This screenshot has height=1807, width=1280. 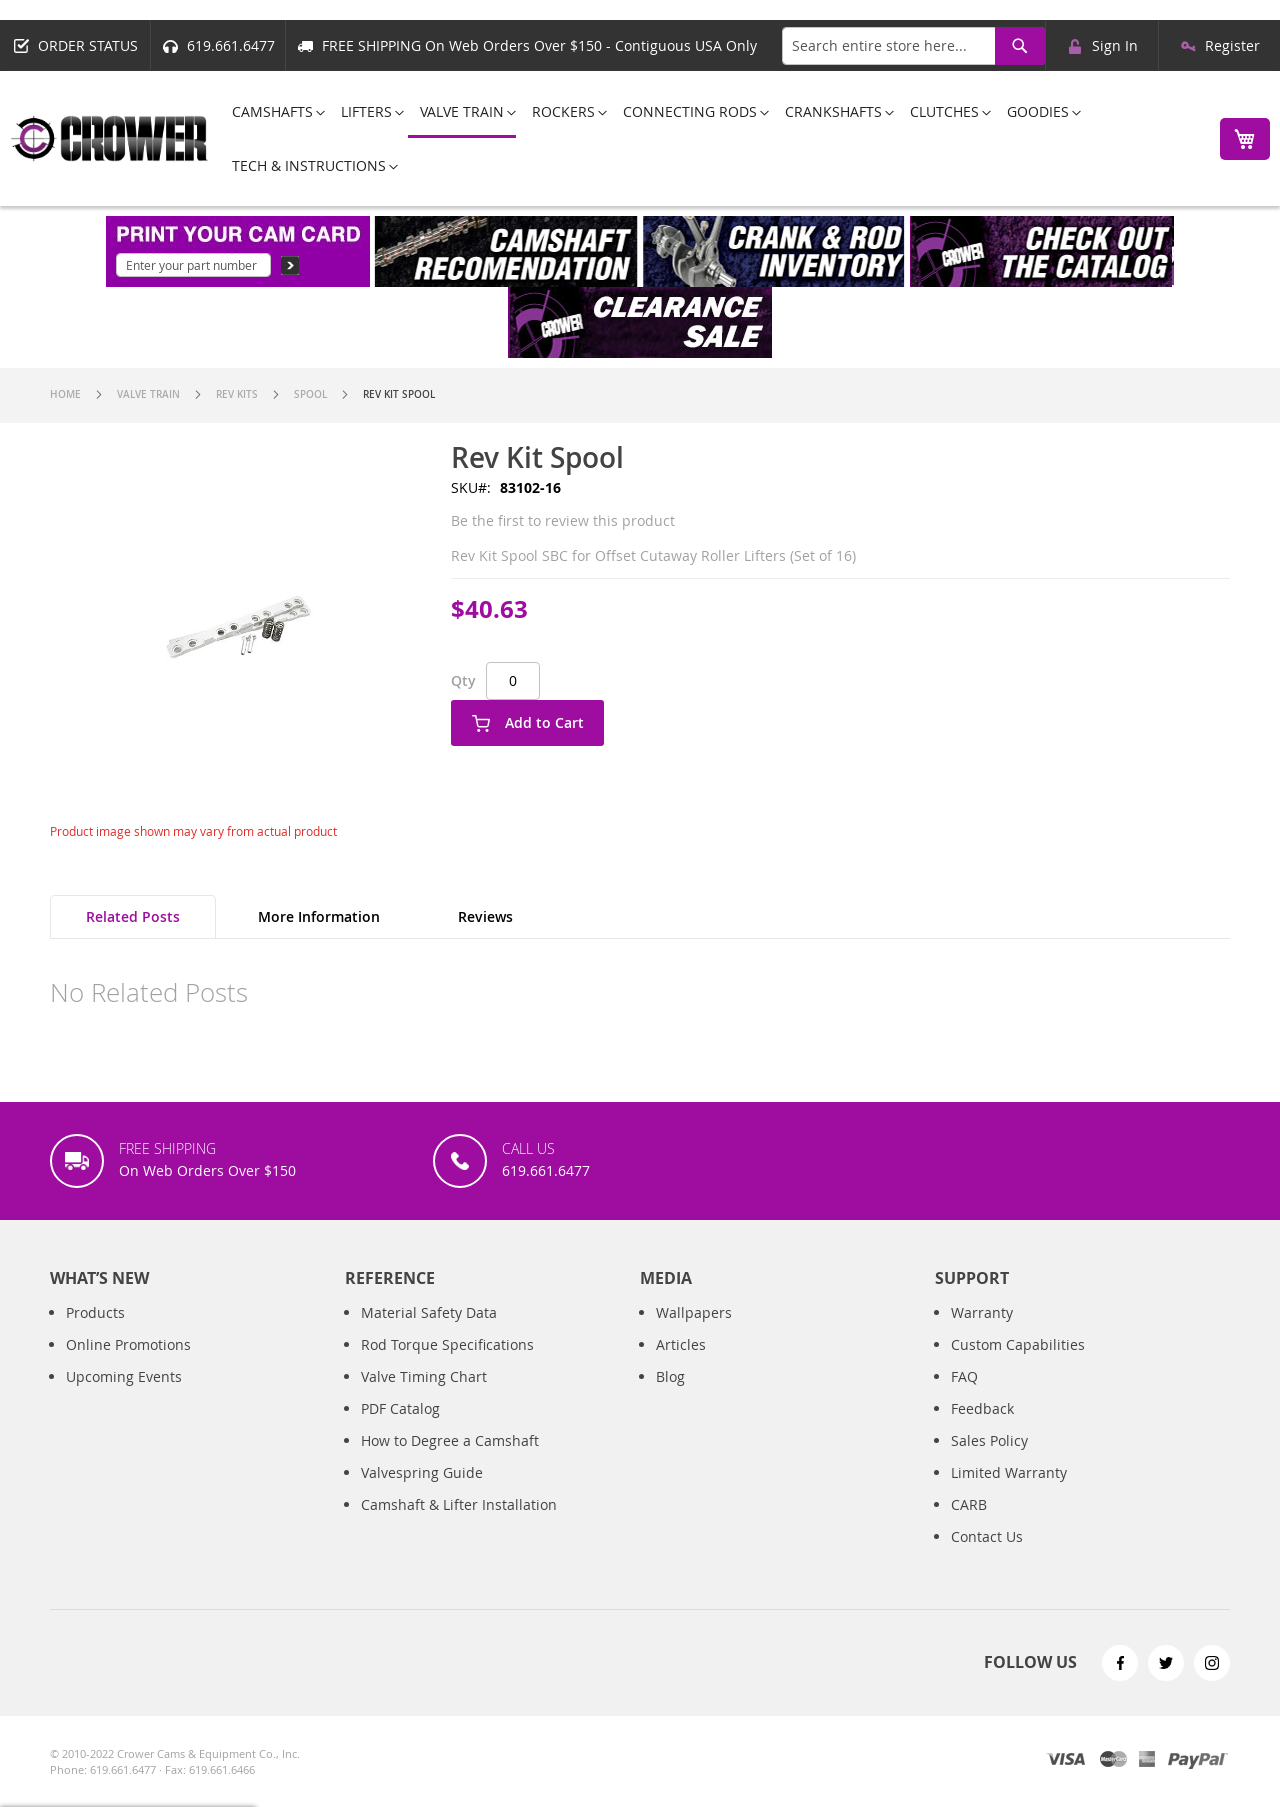 I want to click on Valve Timing Chart, so click(x=424, y=1396).